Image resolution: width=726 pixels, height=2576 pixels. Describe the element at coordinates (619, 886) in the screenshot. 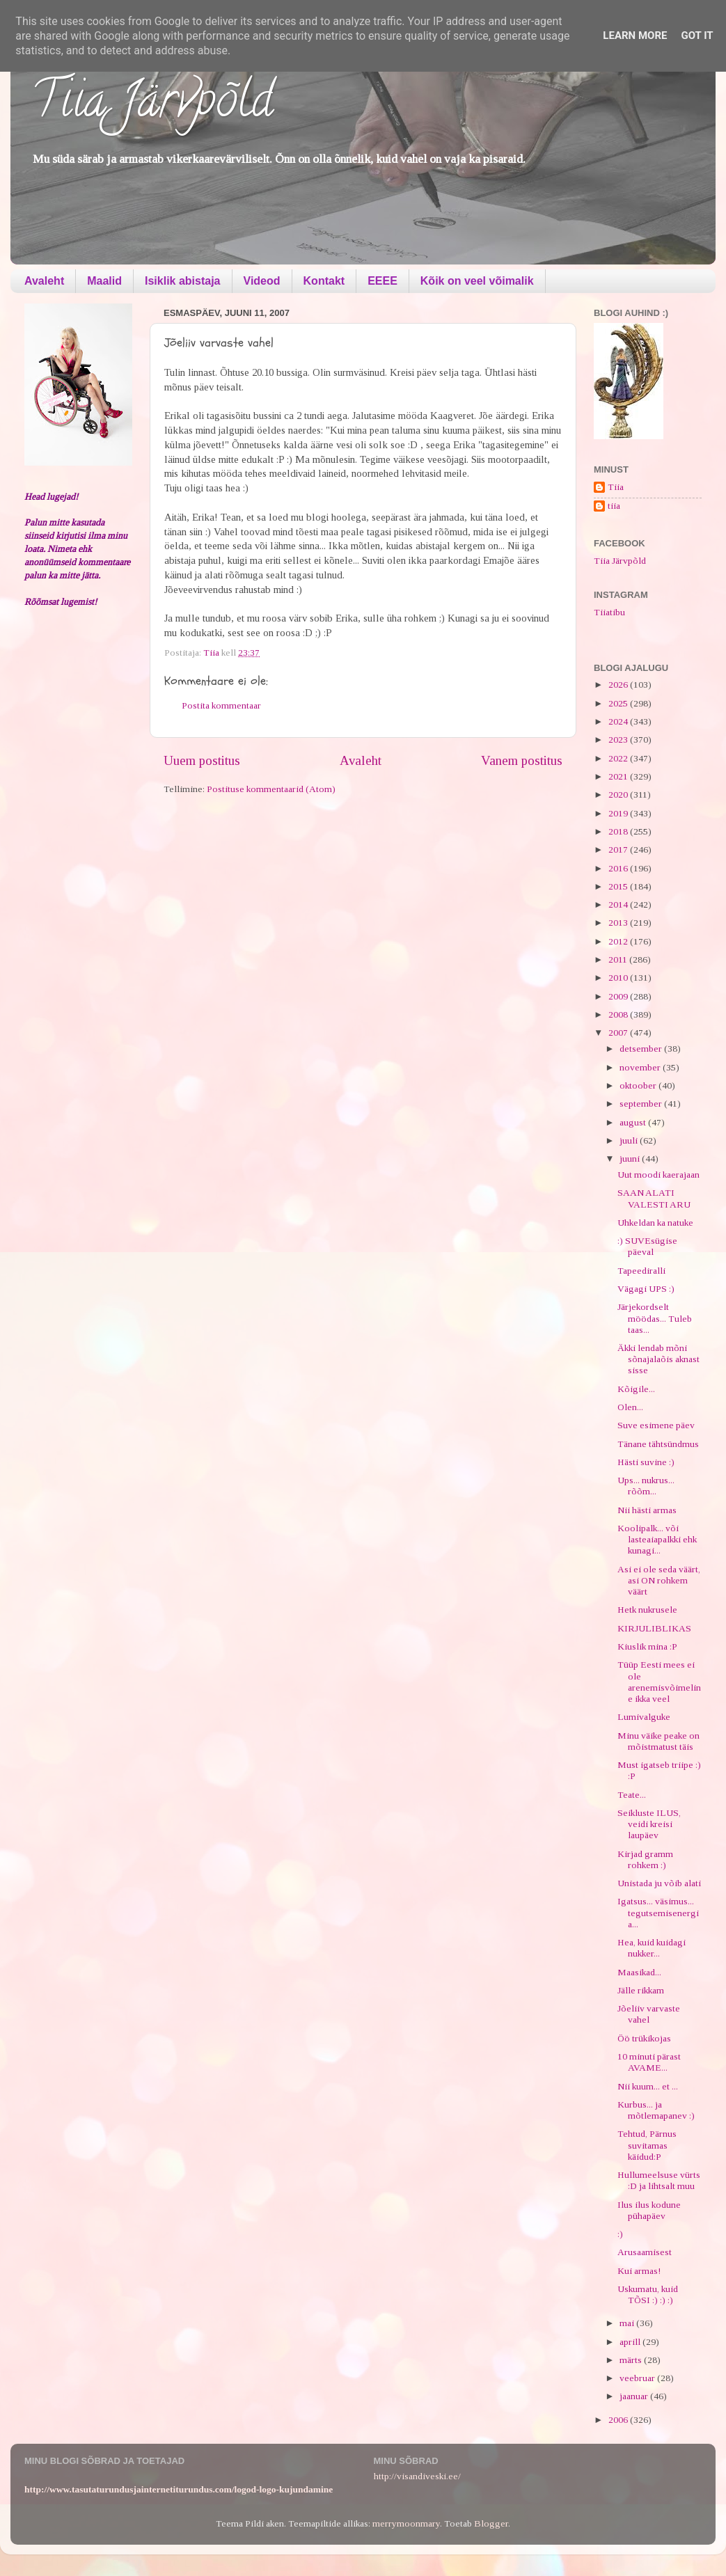

I see `2015` at that location.